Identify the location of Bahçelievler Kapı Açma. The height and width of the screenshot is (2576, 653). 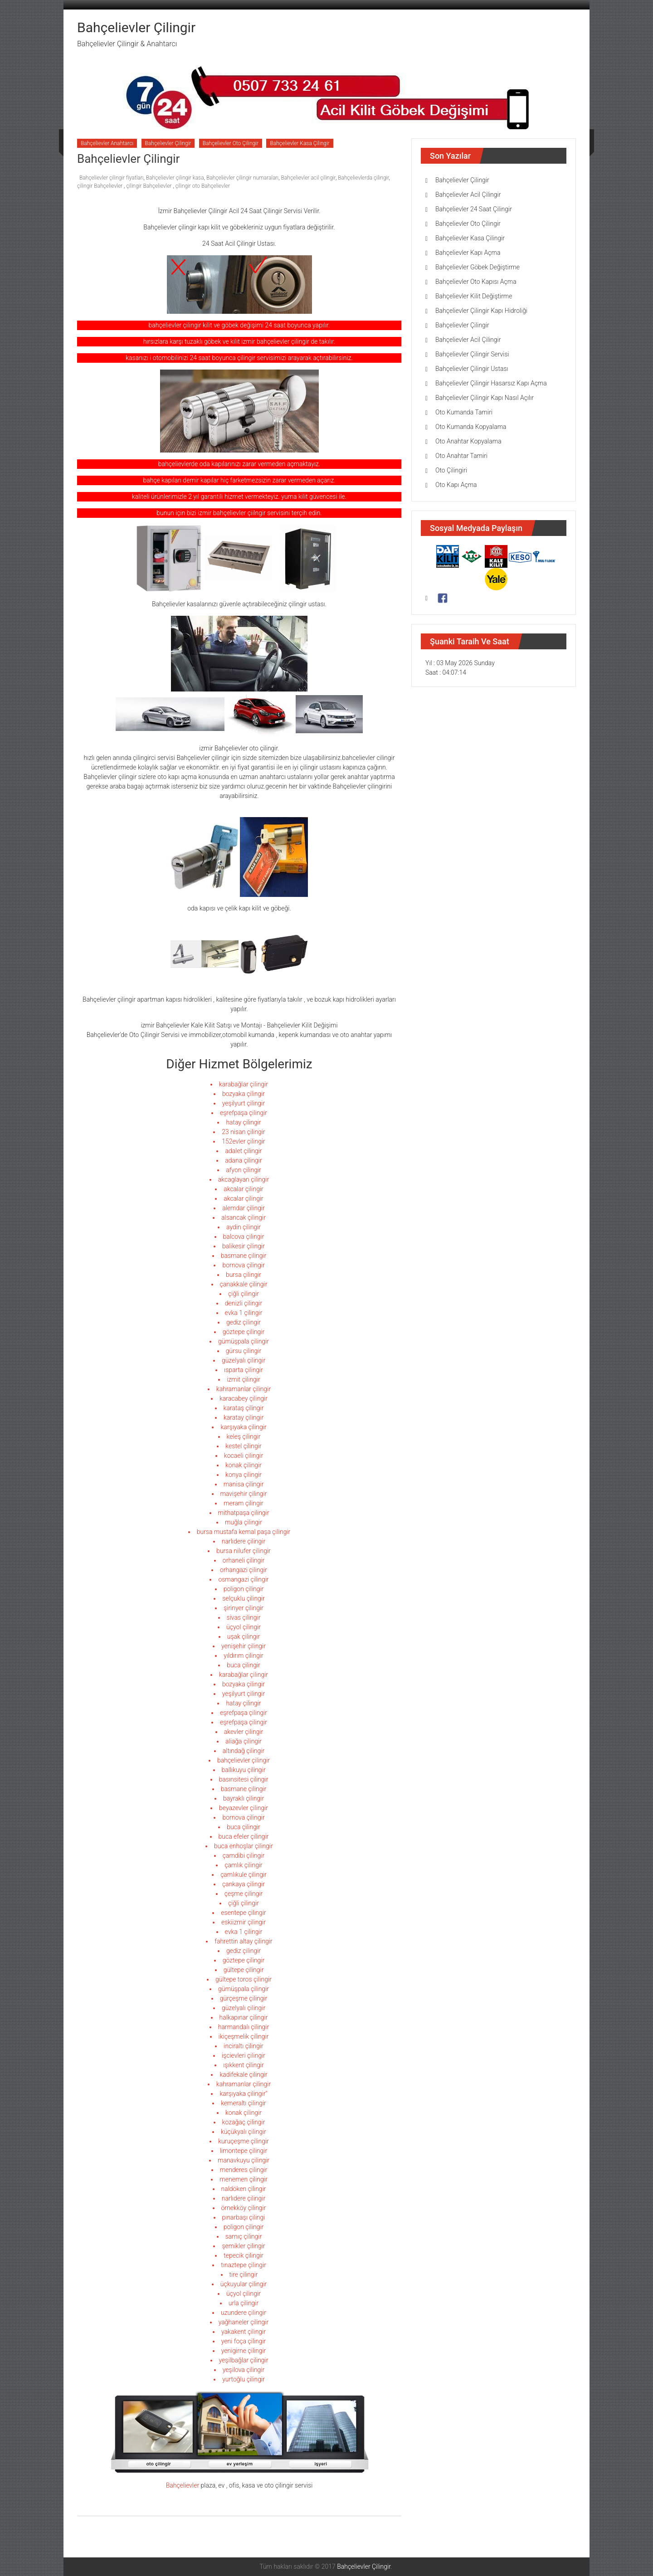
(467, 252).